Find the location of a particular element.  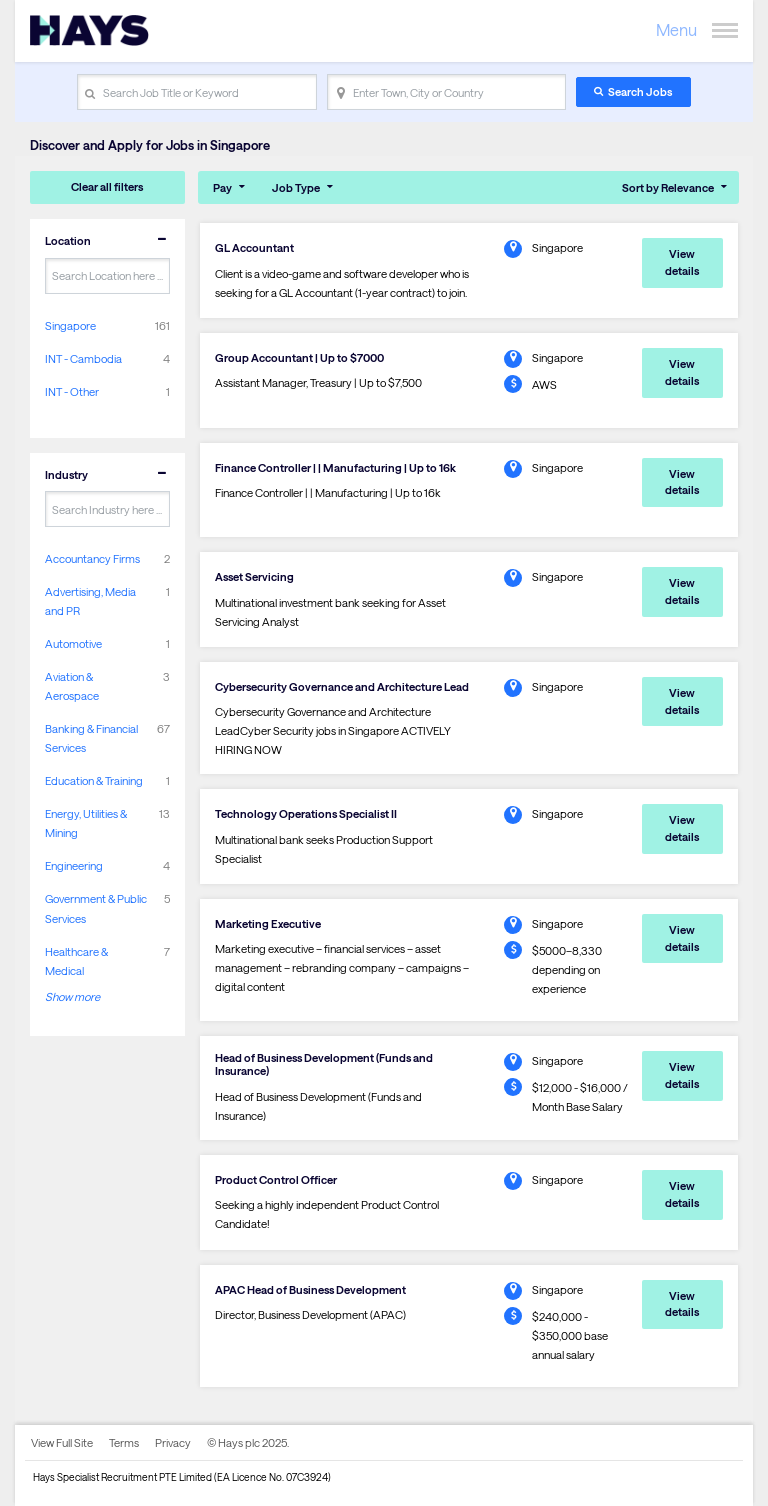

Healthcare & Medical is located at coordinates (76, 961).